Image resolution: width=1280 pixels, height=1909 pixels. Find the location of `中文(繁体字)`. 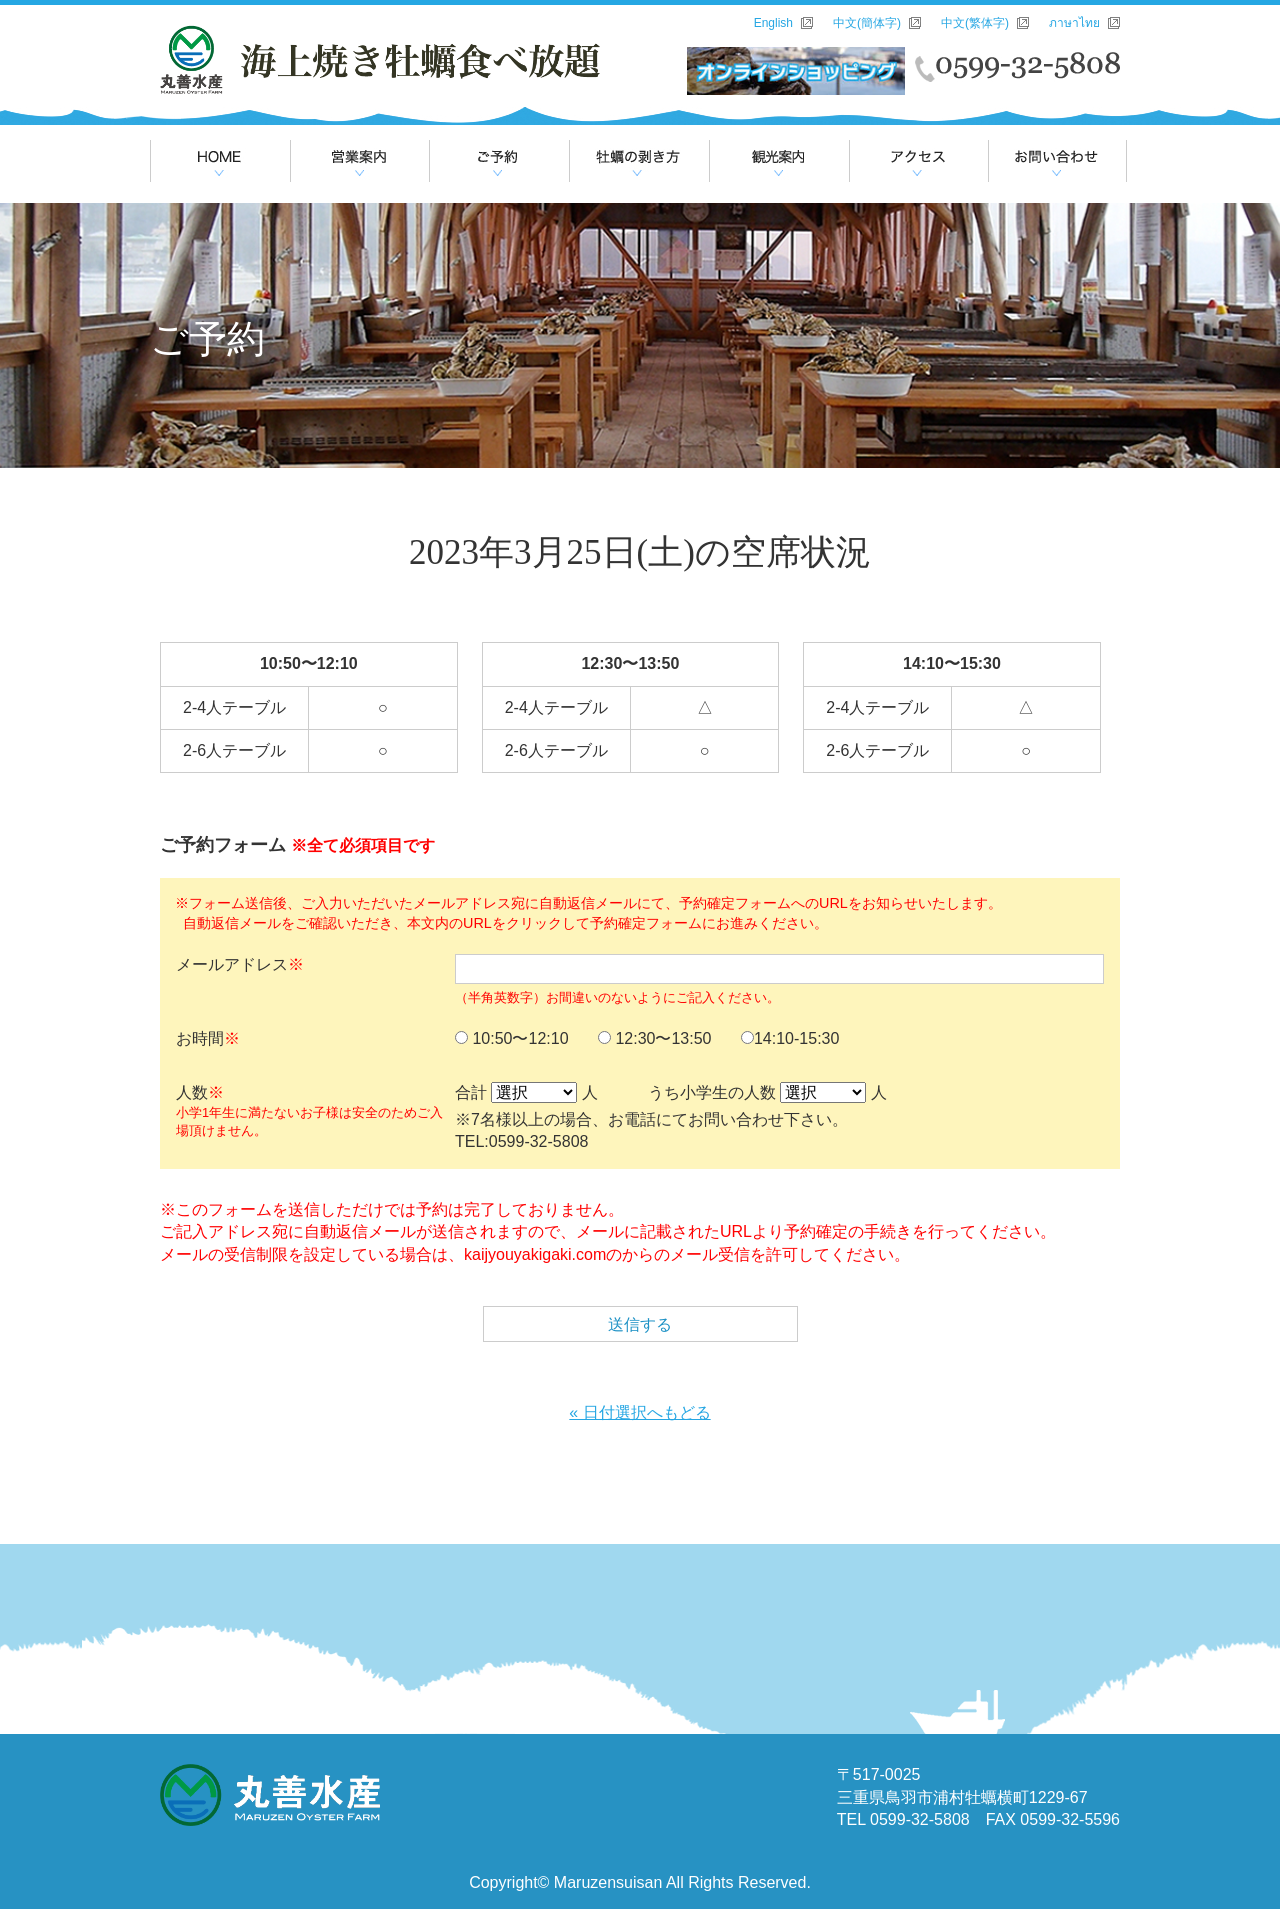

中文(繁体字) is located at coordinates (975, 23).